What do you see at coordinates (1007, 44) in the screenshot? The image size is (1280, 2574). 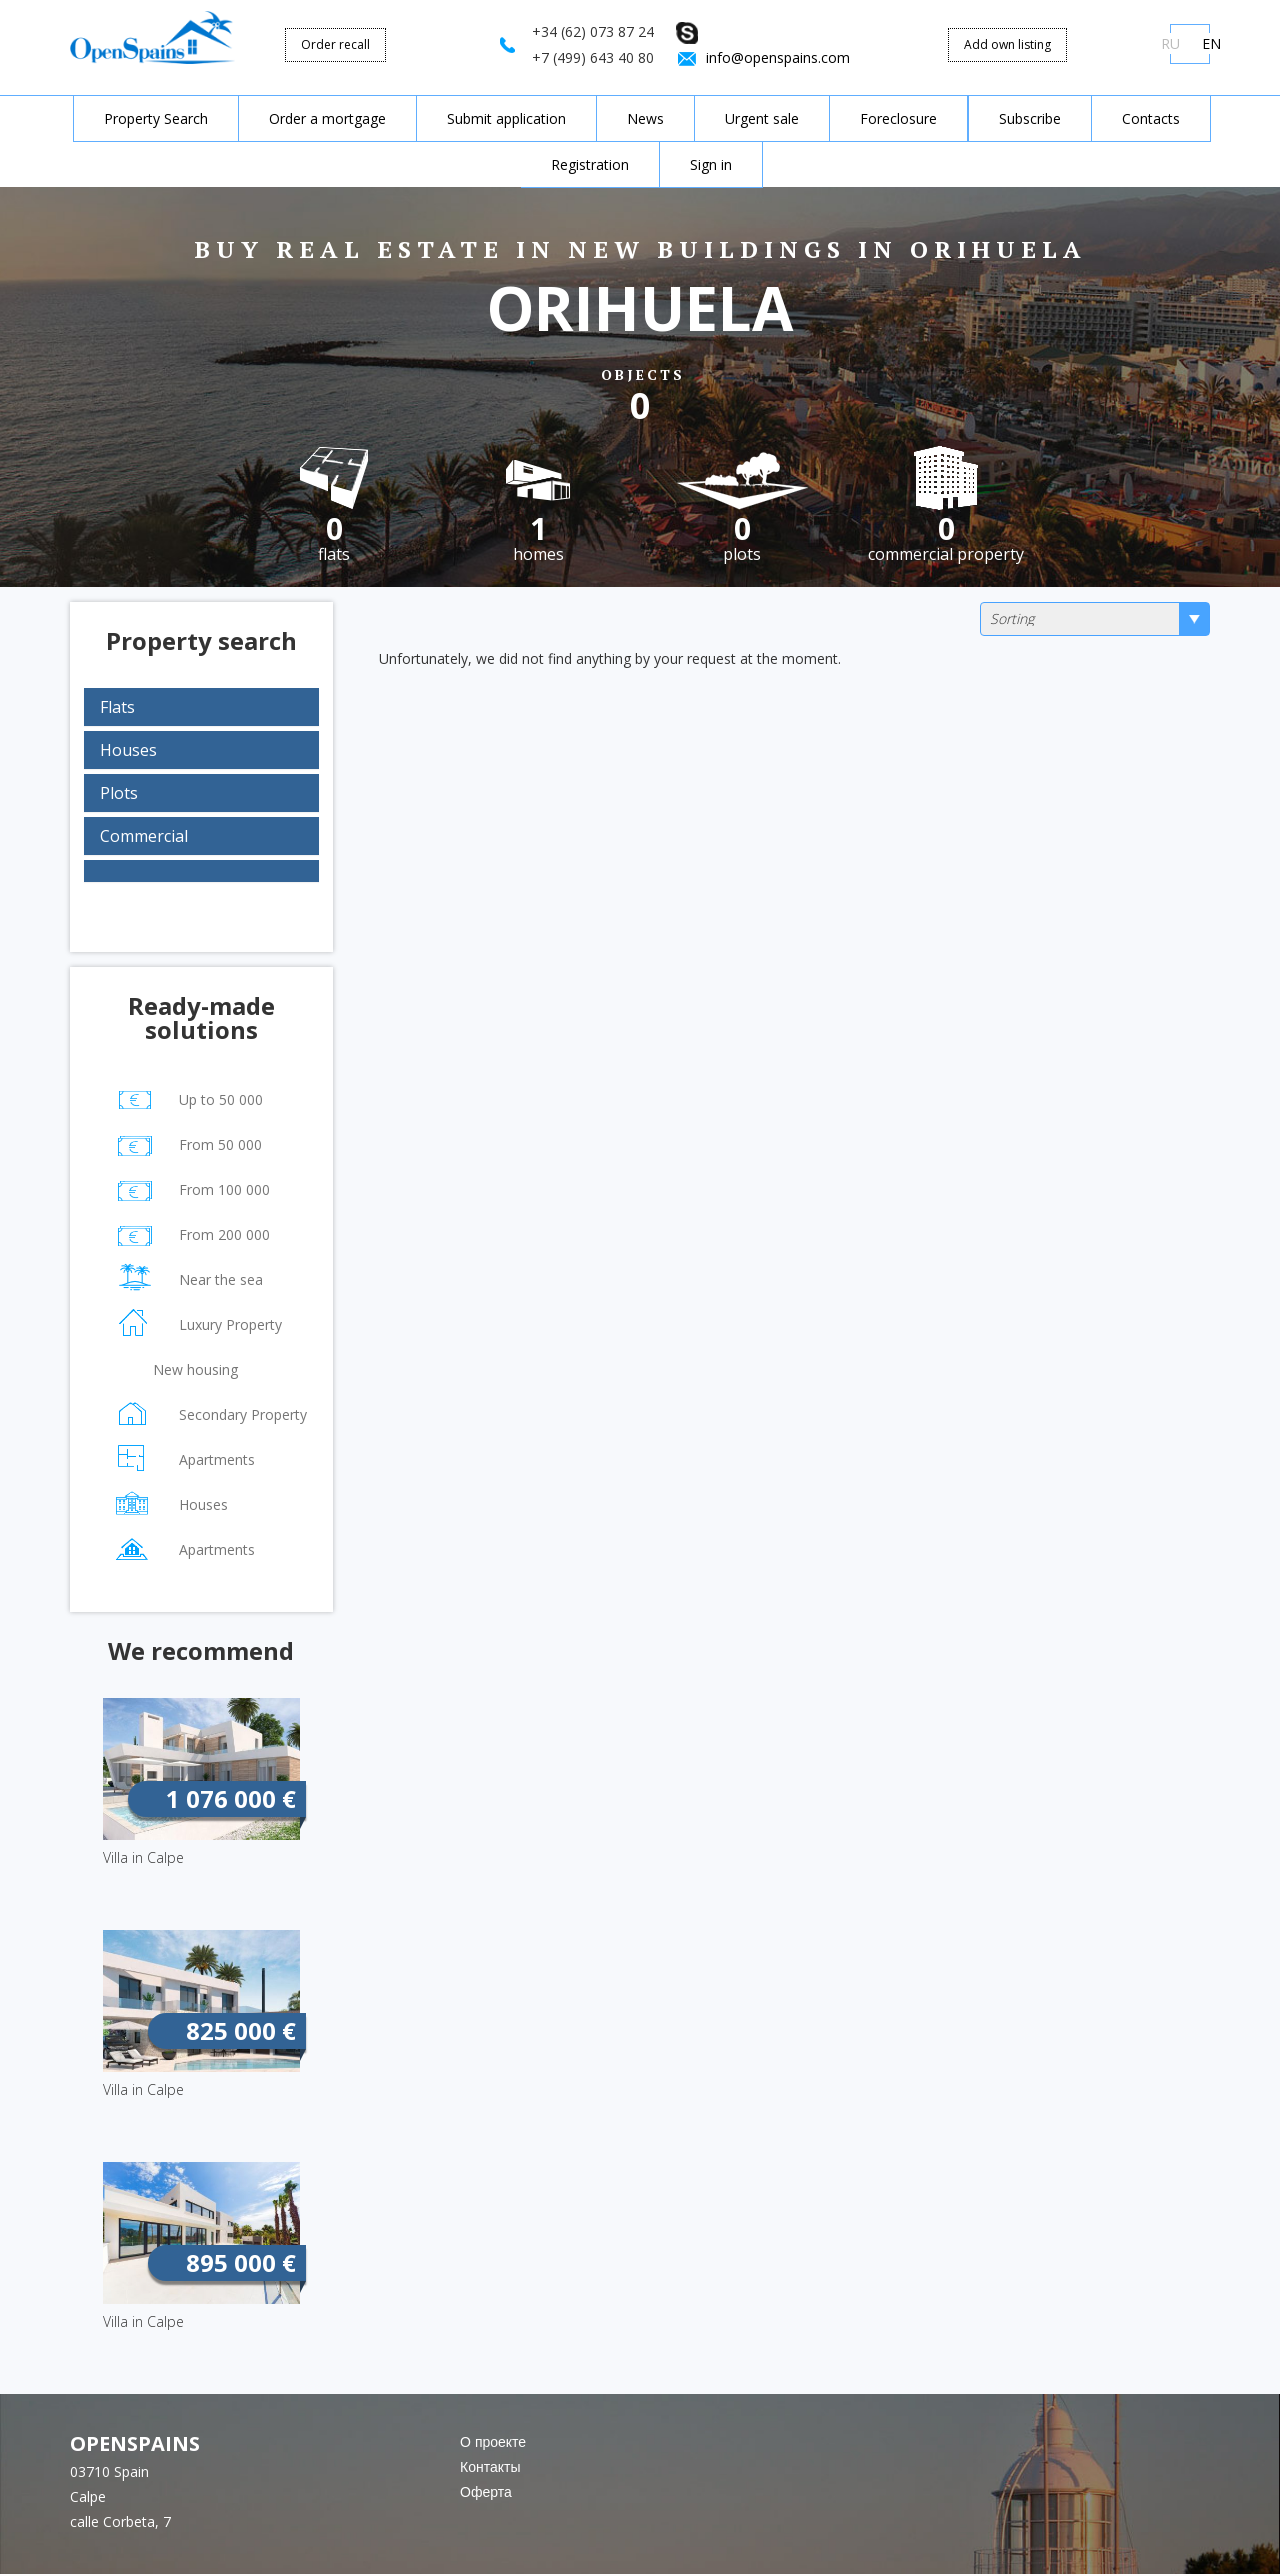 I see `Add own listing` at bounding box center [1007, 44].